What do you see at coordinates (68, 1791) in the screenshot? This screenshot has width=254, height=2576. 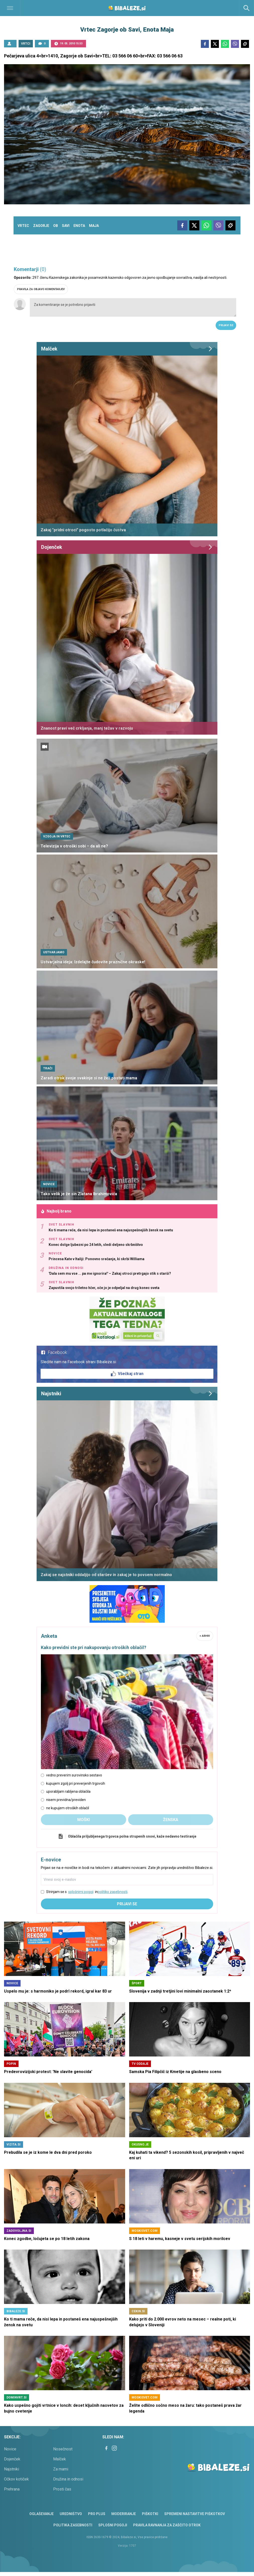 I see `uporabljam rabljena oblačila` at bounding box center [68, 1791].